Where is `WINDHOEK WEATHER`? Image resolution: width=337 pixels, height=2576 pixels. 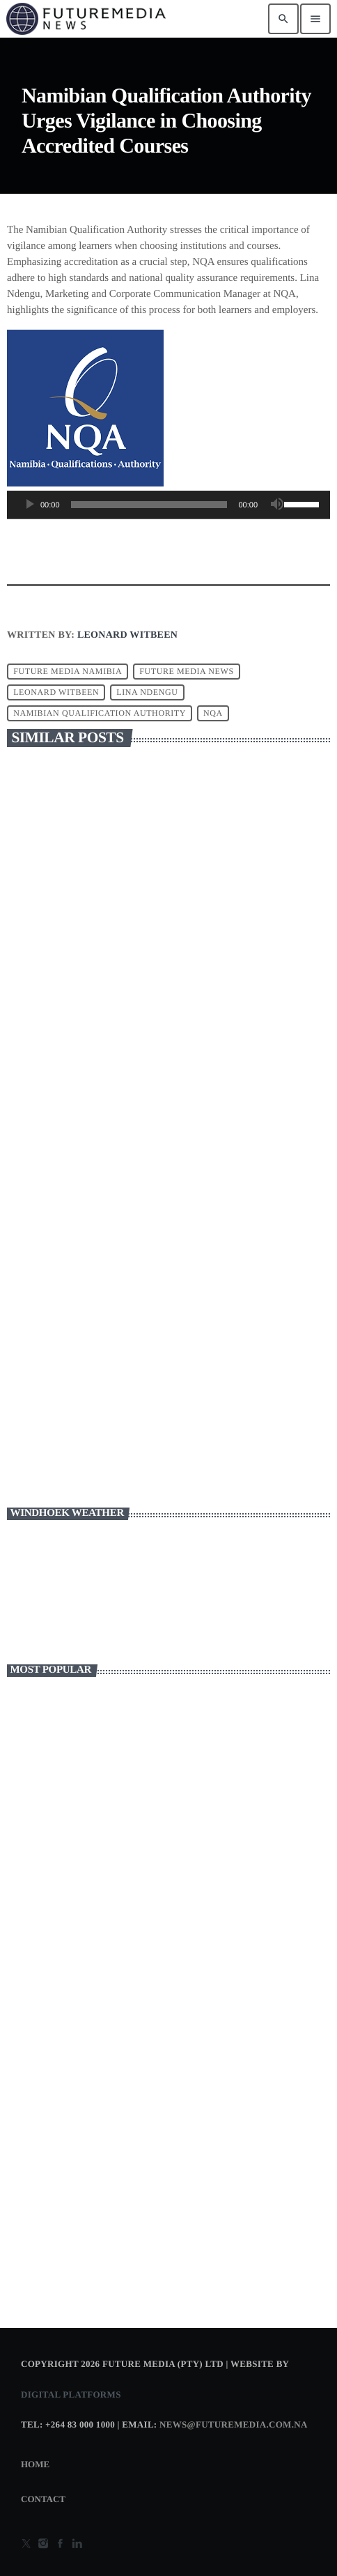
WINDHOEK WEATHER is located at coordinates (168, 1587).